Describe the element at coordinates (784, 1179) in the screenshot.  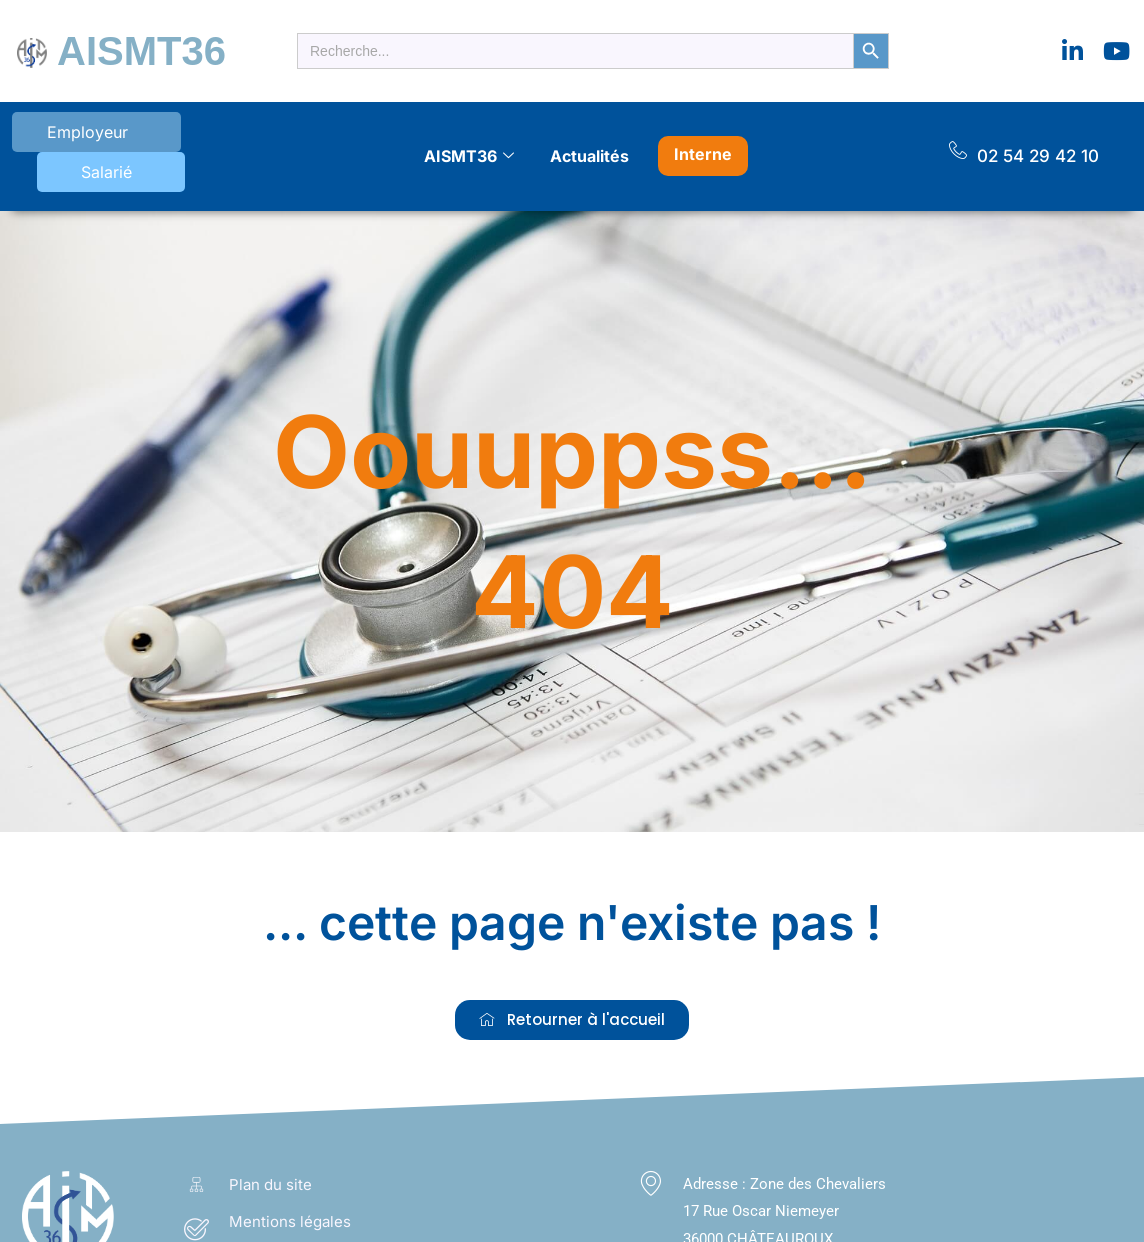
I see `Zone des Chevaliers 17 Rue Oscar Niemeyer 36000 CHÂTEAUROUX` at that location.